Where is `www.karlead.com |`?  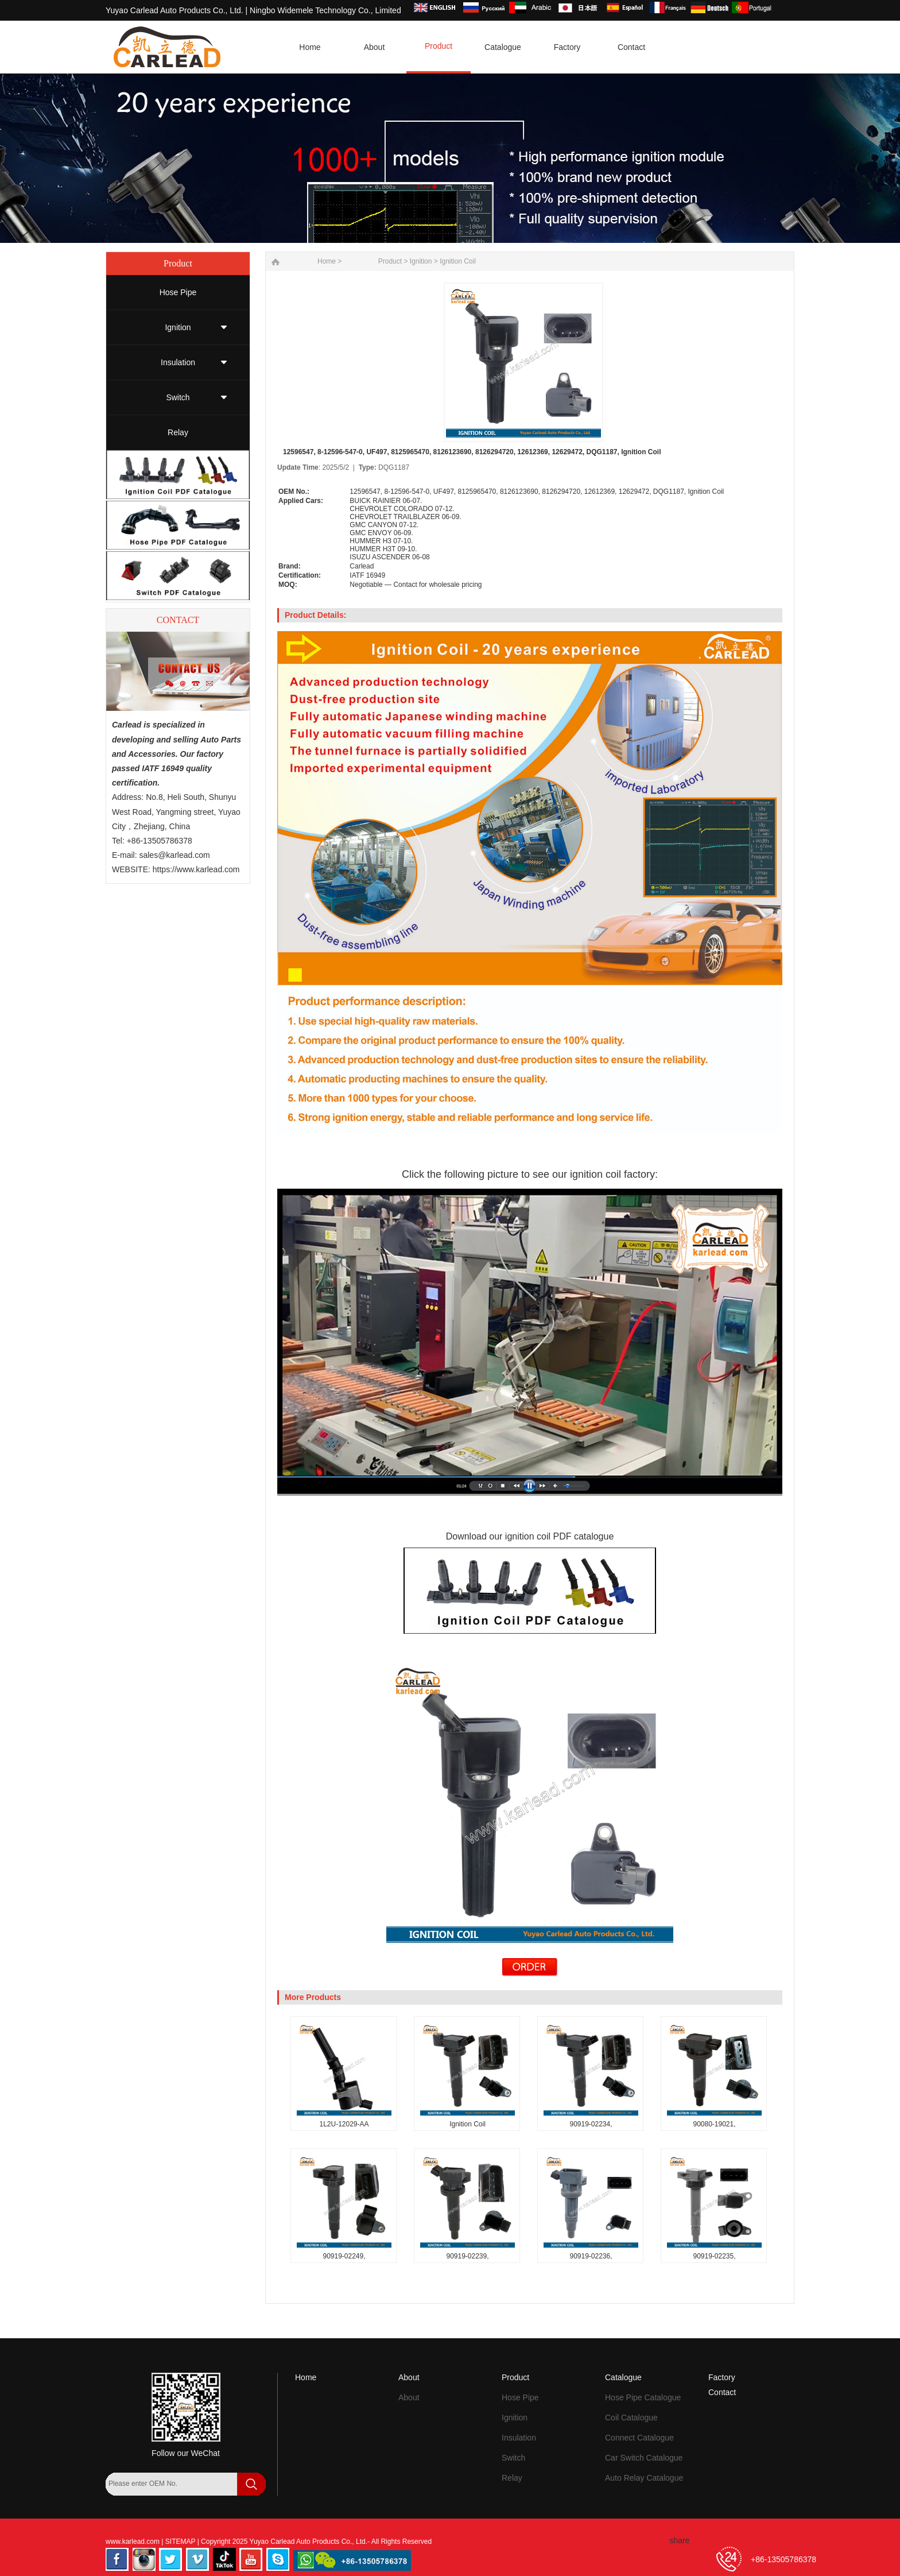
www.karlead.com | is located at coordinates (135, 2542).